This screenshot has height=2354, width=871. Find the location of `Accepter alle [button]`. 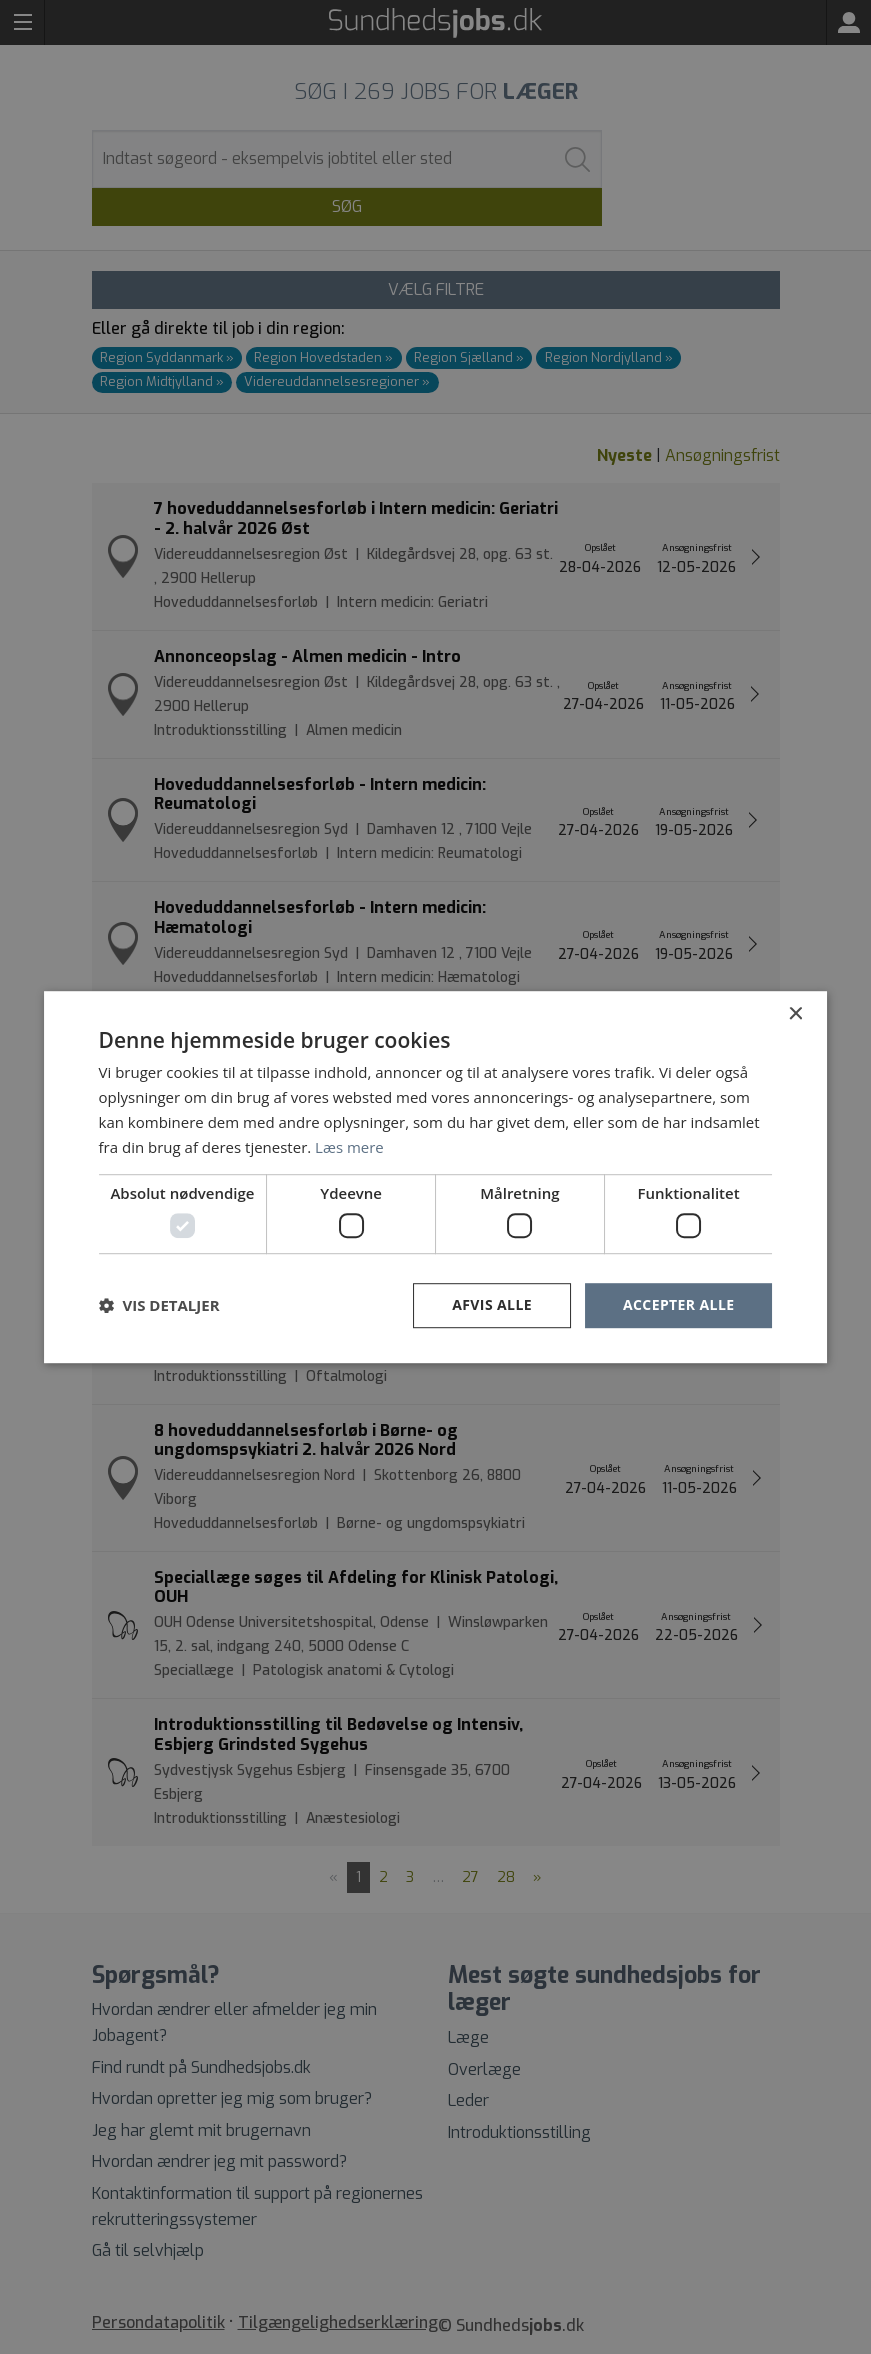

Accepter alle [button] is located at coordinates (678, 1304).